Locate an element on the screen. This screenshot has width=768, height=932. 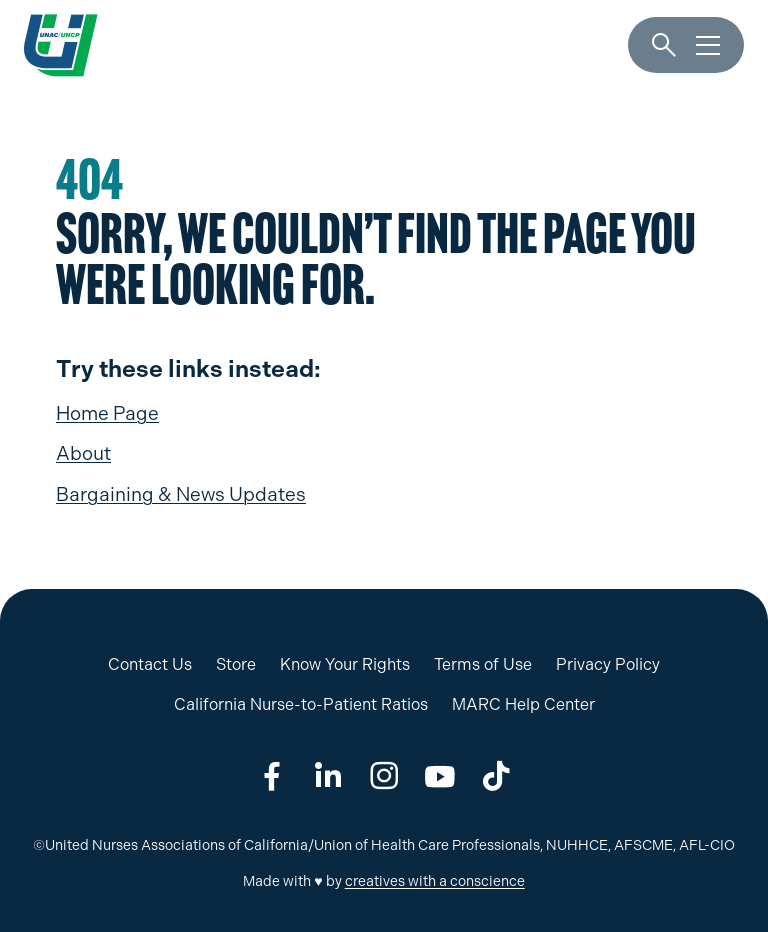
[Share on linkedin] is located at coordinates (328, 776).